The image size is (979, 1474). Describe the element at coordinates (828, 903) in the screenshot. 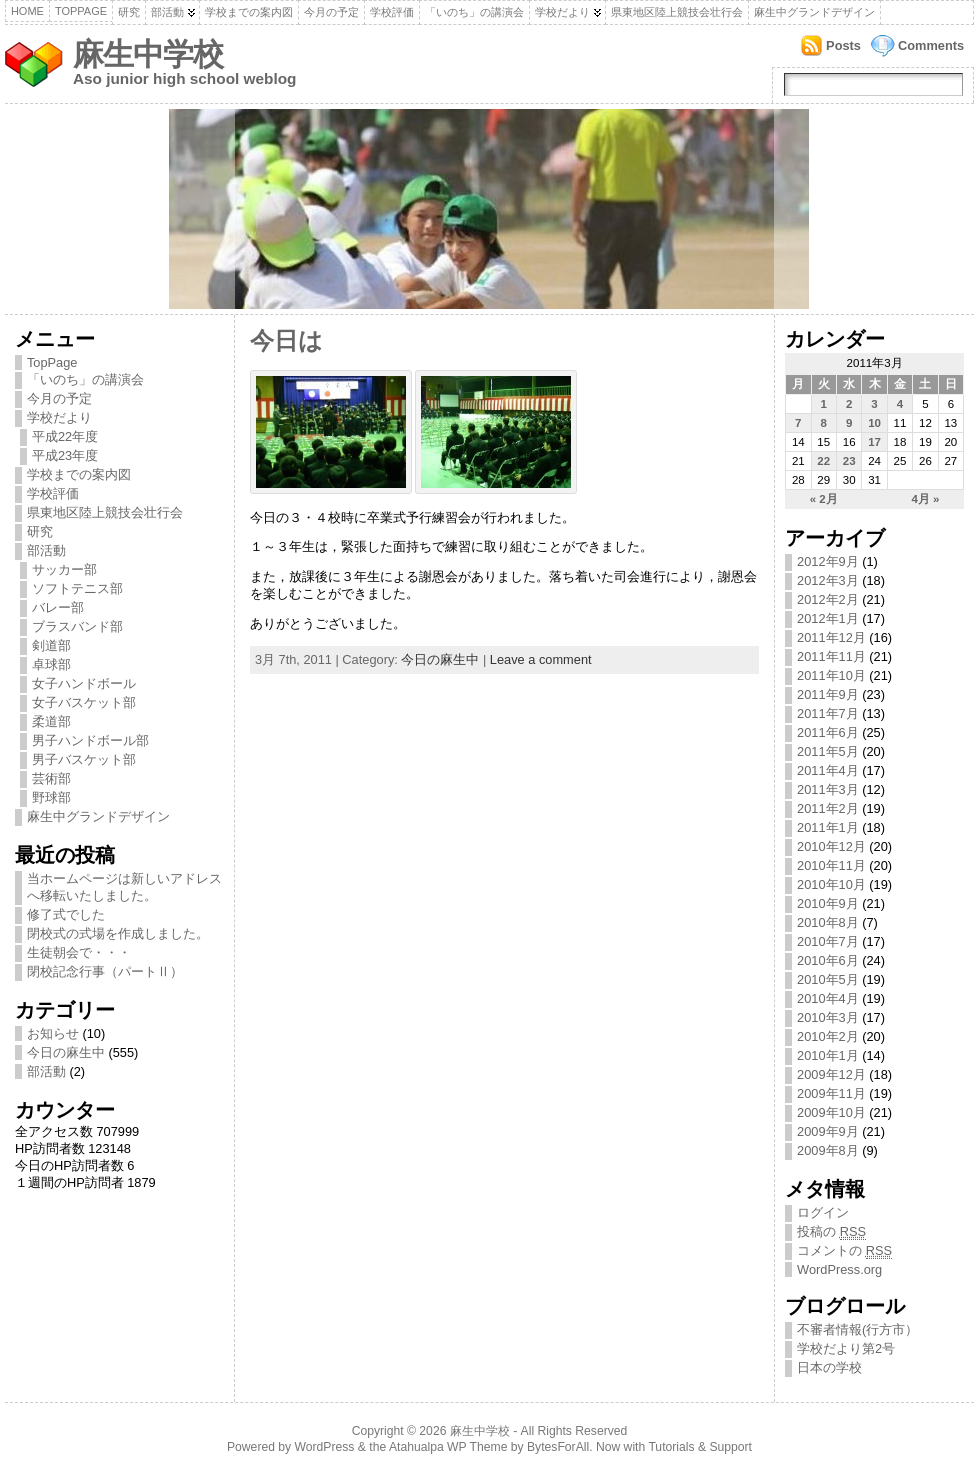

I see `2010年9月` at that location.